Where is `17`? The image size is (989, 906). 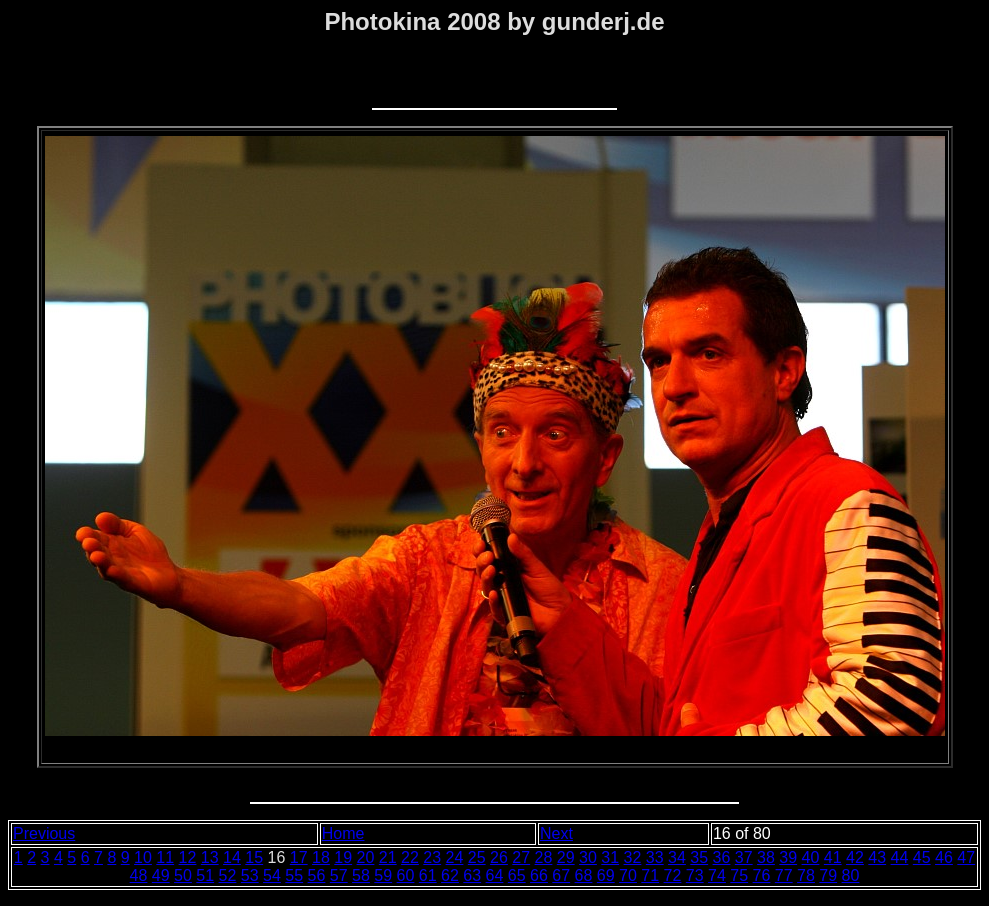
17 is located at coordinates (299, 857).